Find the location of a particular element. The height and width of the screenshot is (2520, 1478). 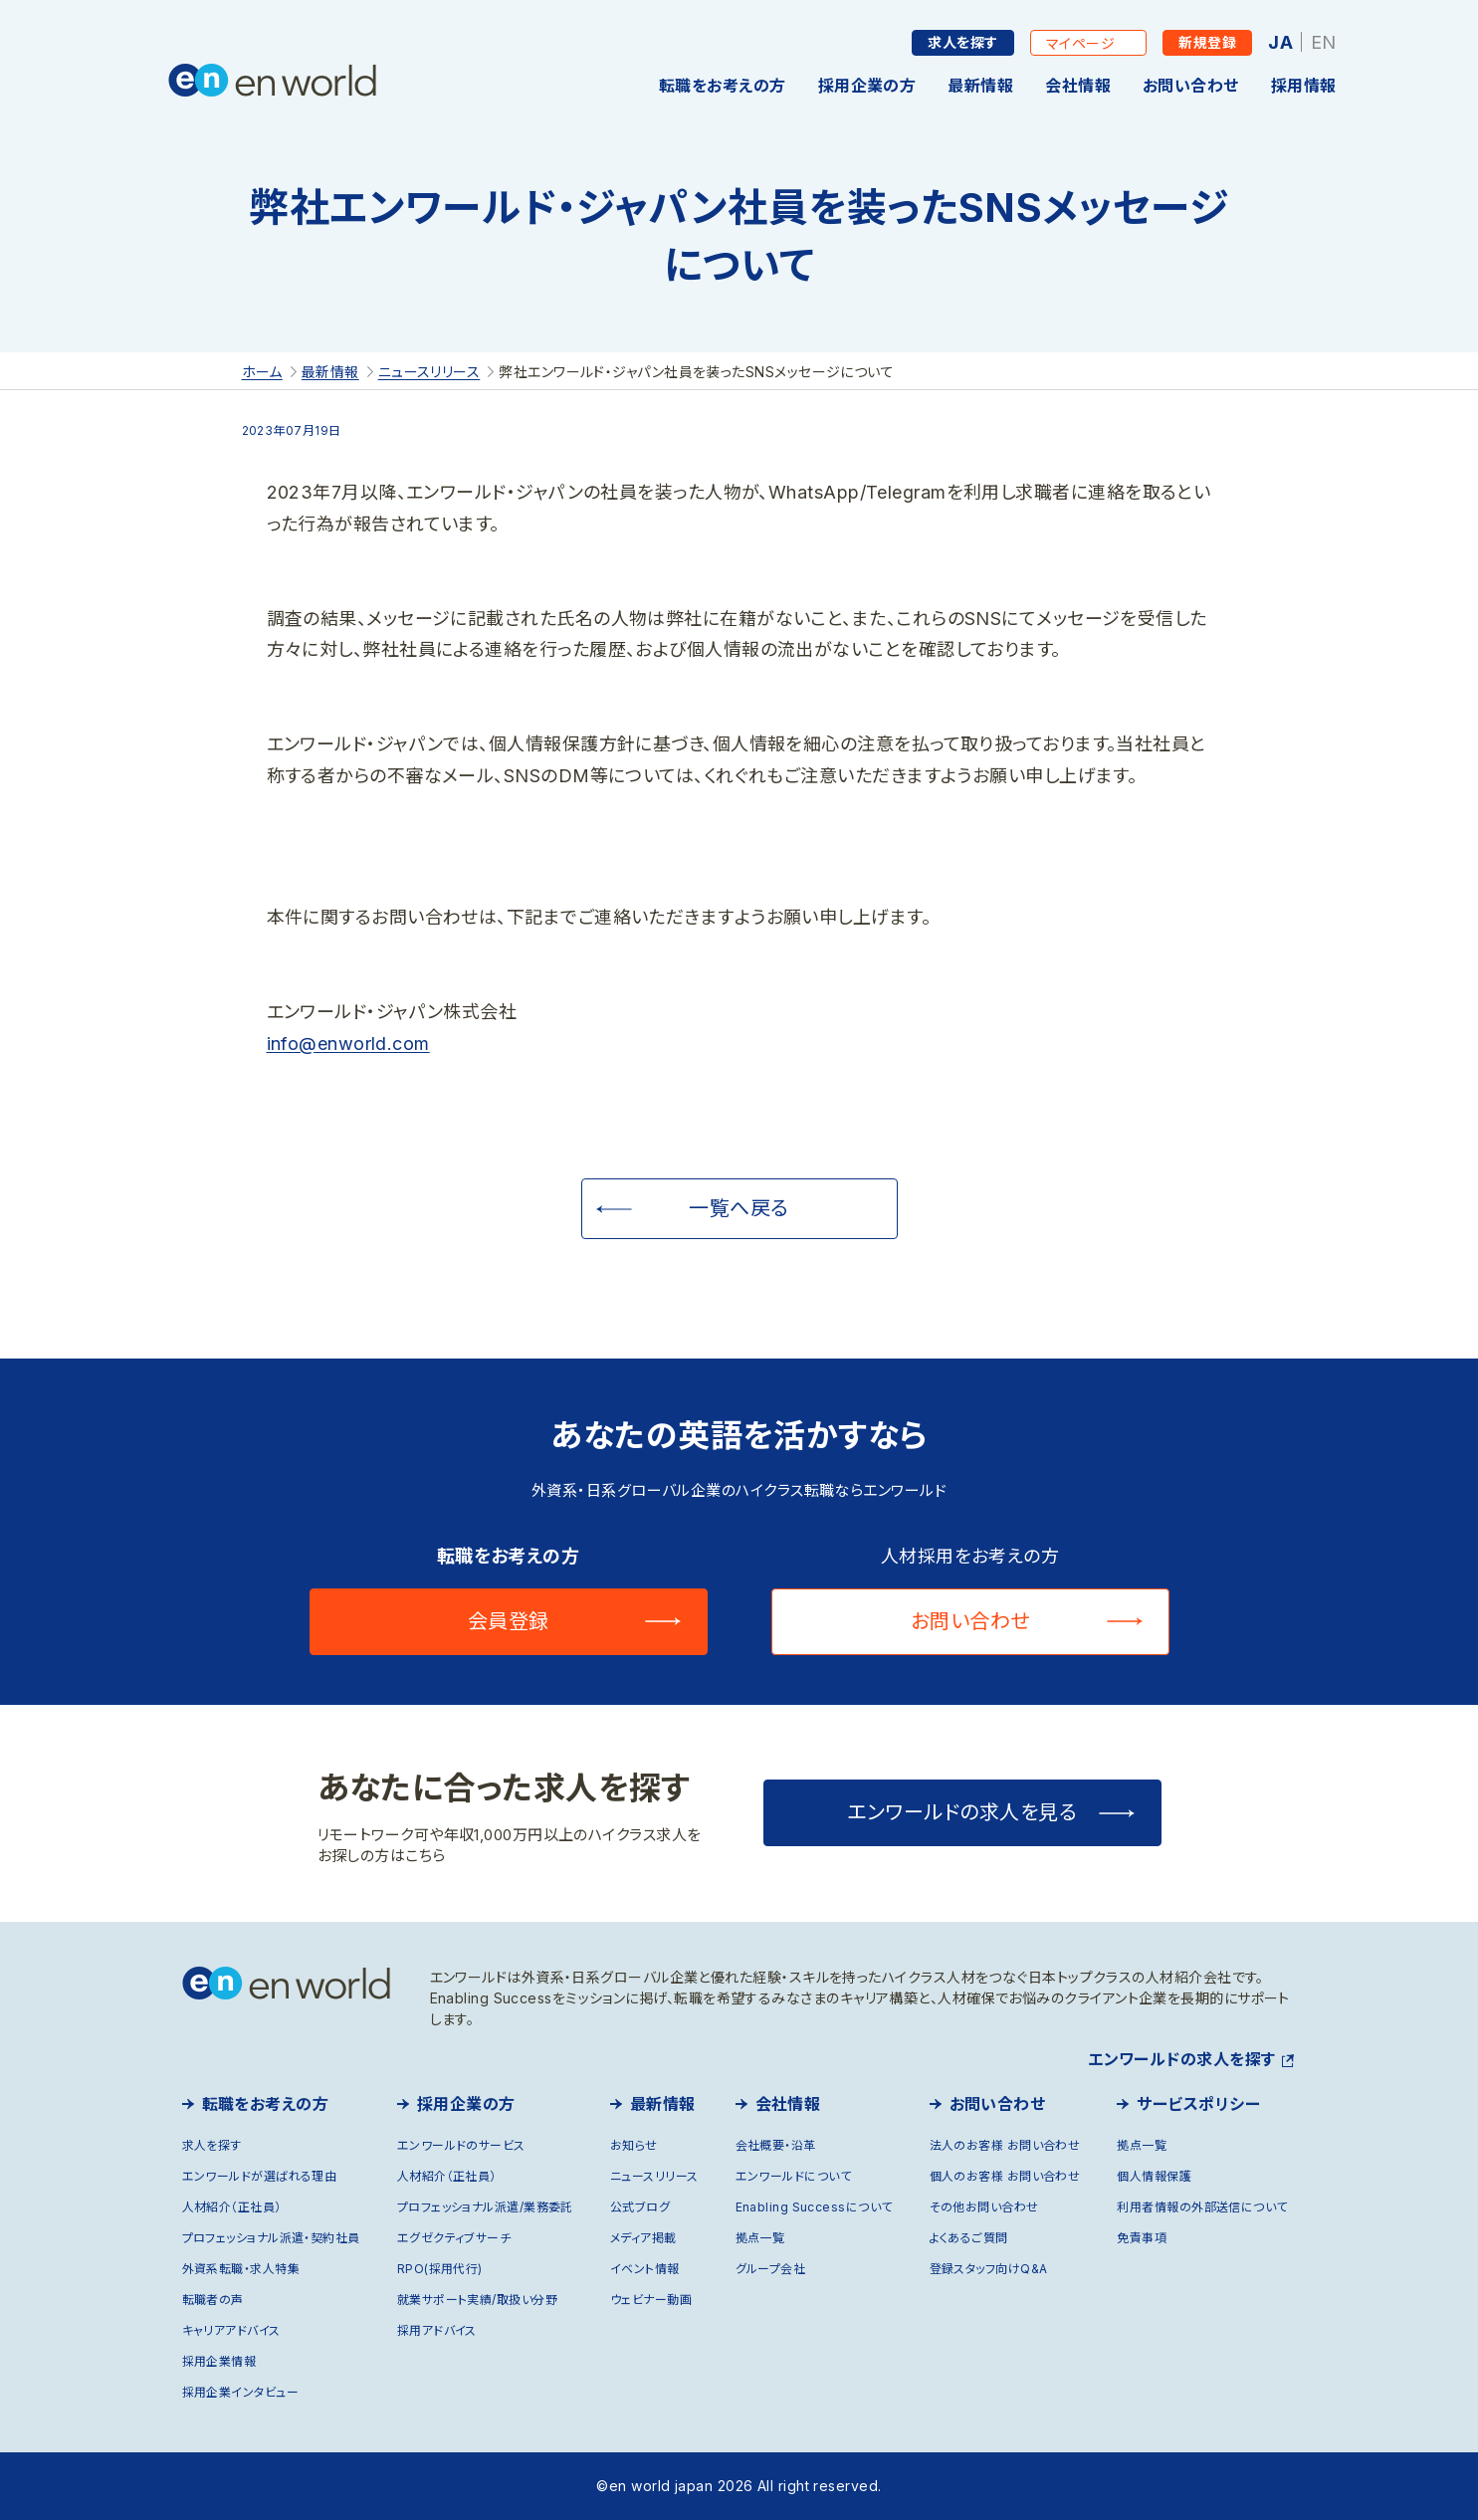

エンワールドのサービス is located at coordinates (461, 2145).